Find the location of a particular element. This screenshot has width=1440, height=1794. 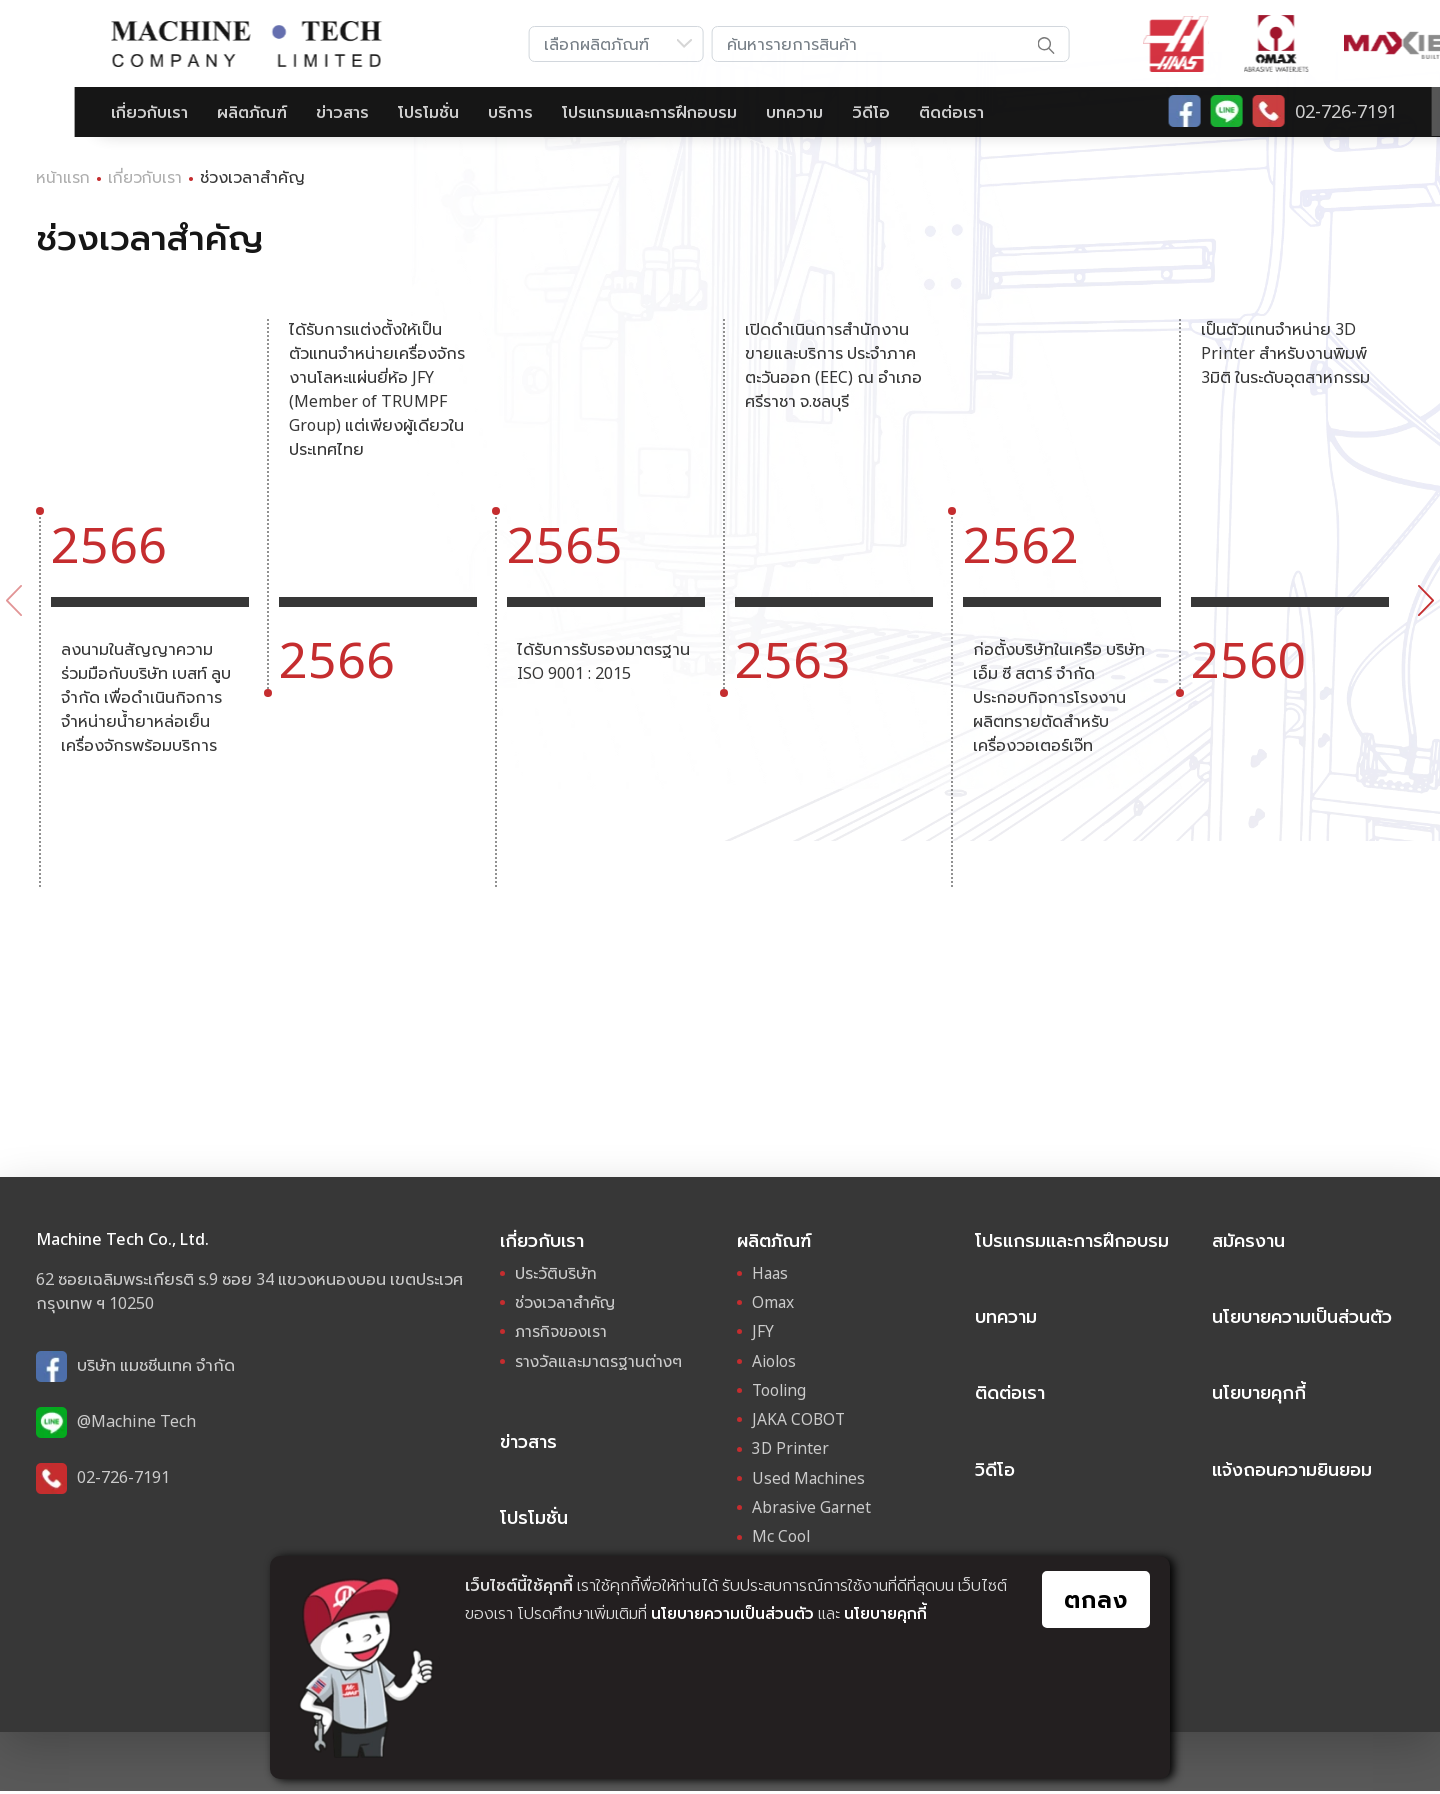

ผลิตภัณฑ์ is located at coordinates (177, 112).